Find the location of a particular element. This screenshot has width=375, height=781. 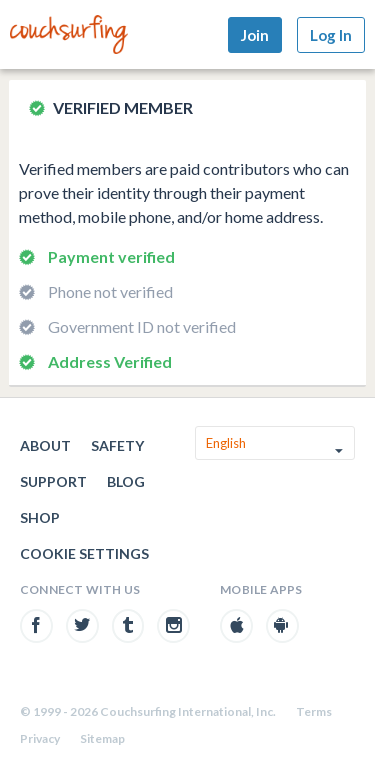

Cookie Settings is located at coordinates (84, 553).